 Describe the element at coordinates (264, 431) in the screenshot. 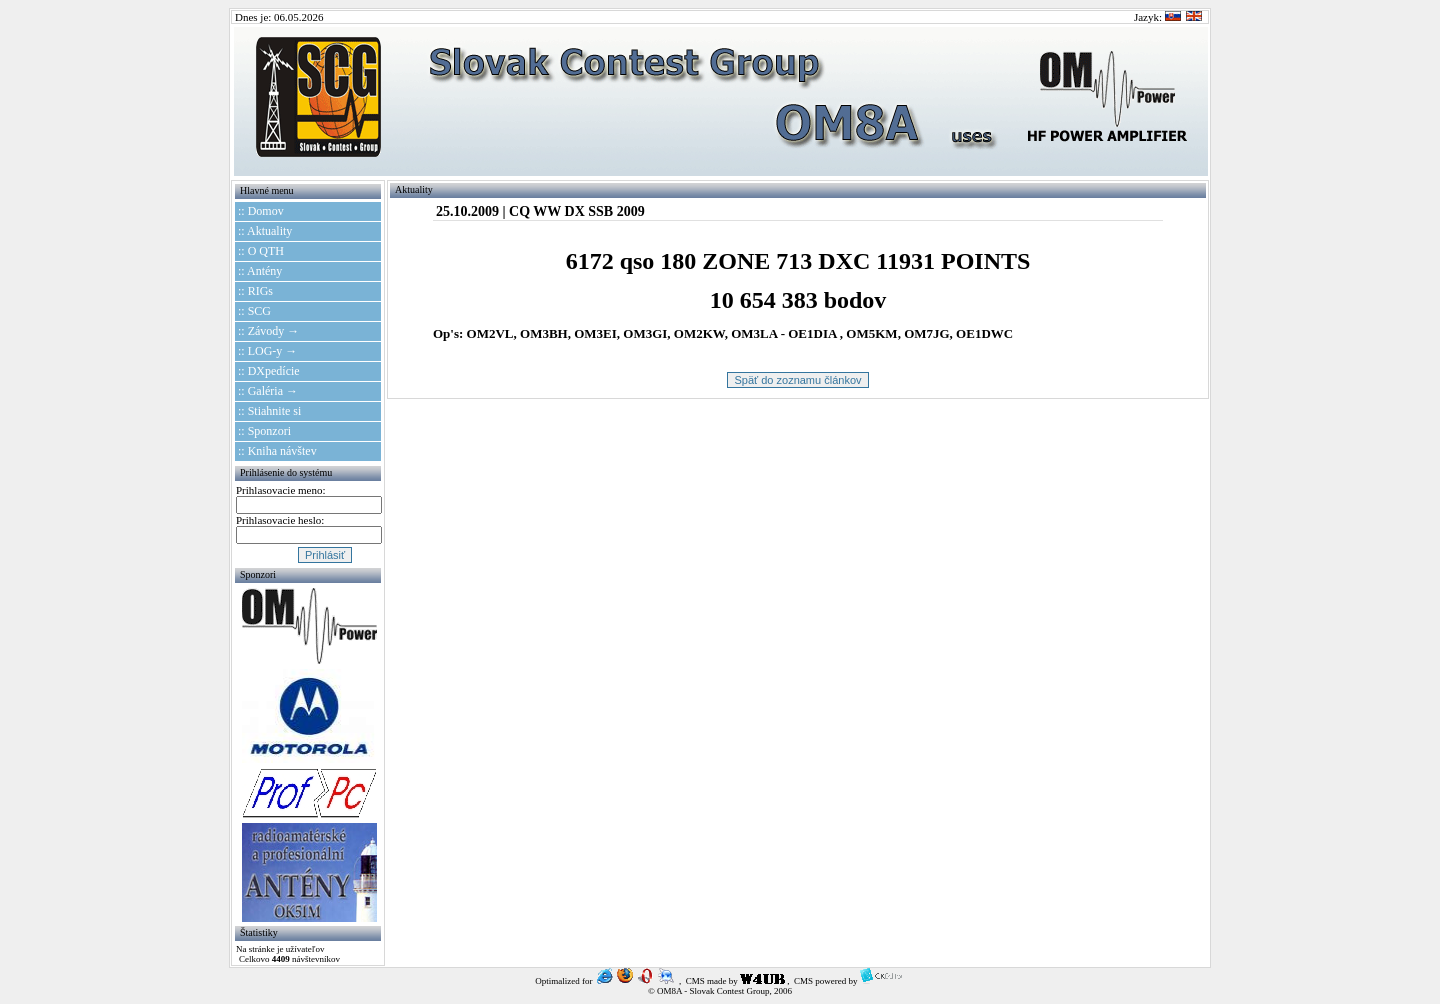

I see `:: Sponzori` at that location.